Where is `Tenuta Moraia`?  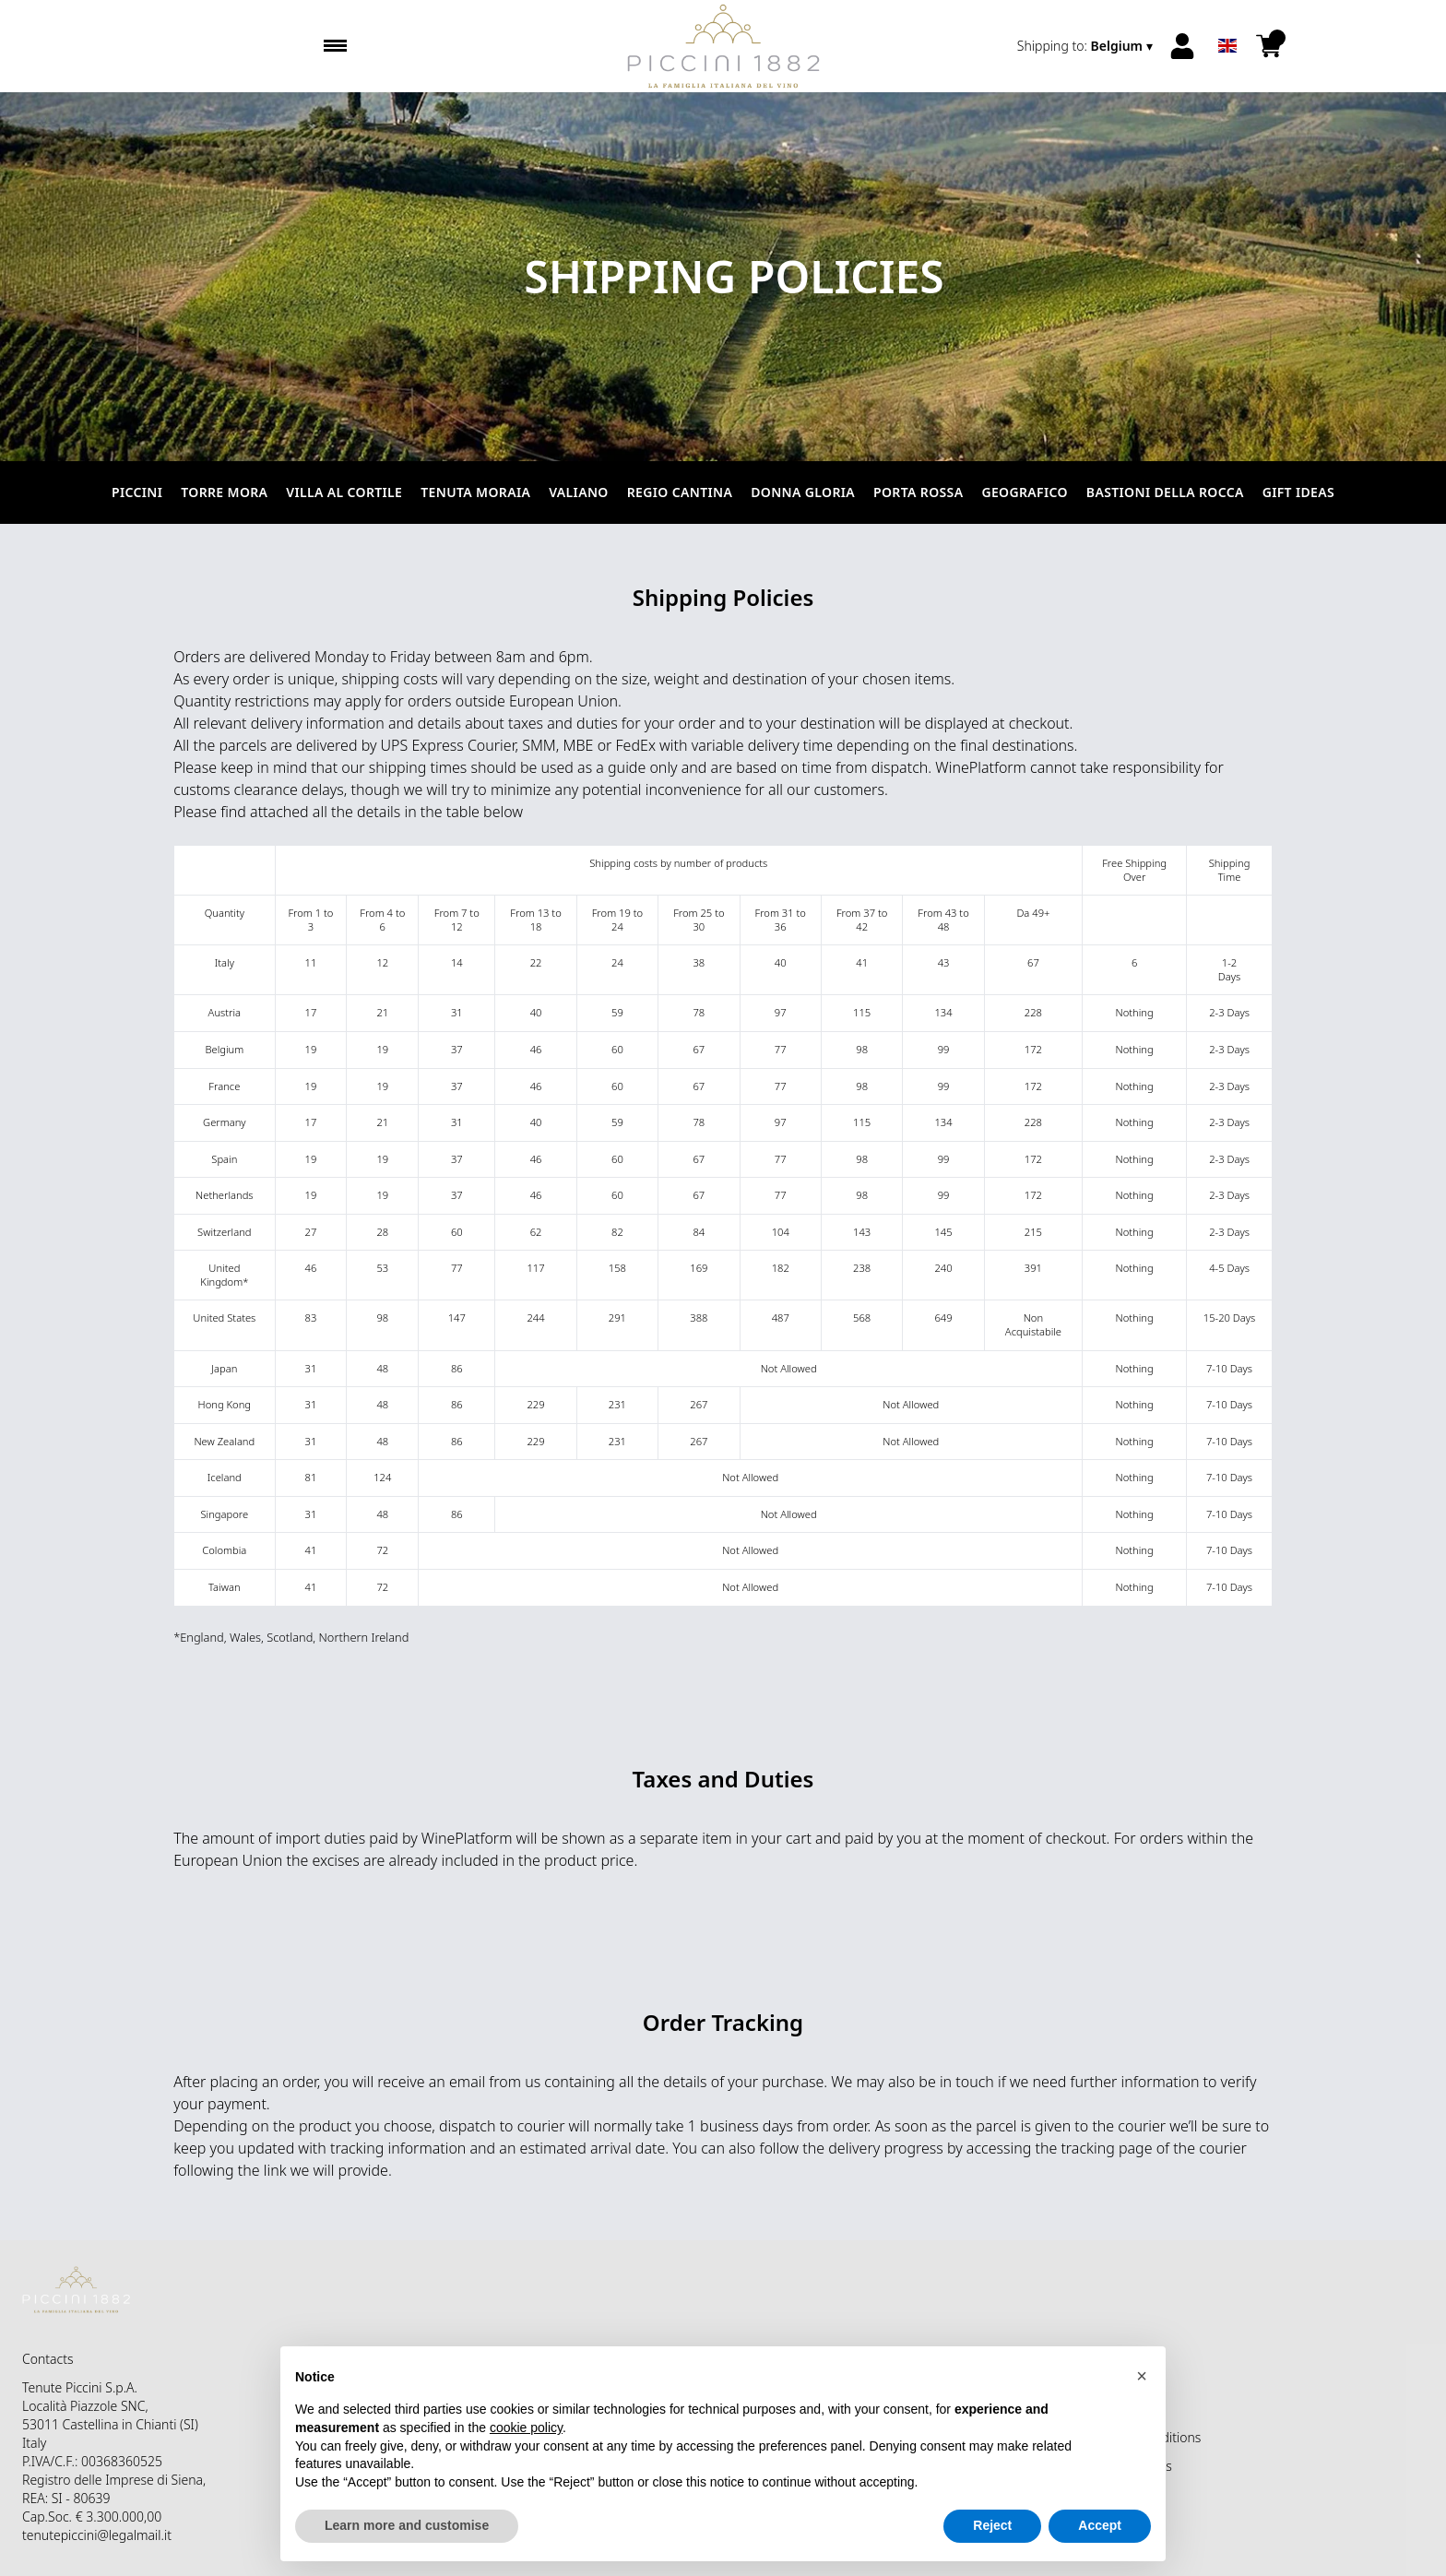
Tenuta Moraia is located at coordinates (475, 492).